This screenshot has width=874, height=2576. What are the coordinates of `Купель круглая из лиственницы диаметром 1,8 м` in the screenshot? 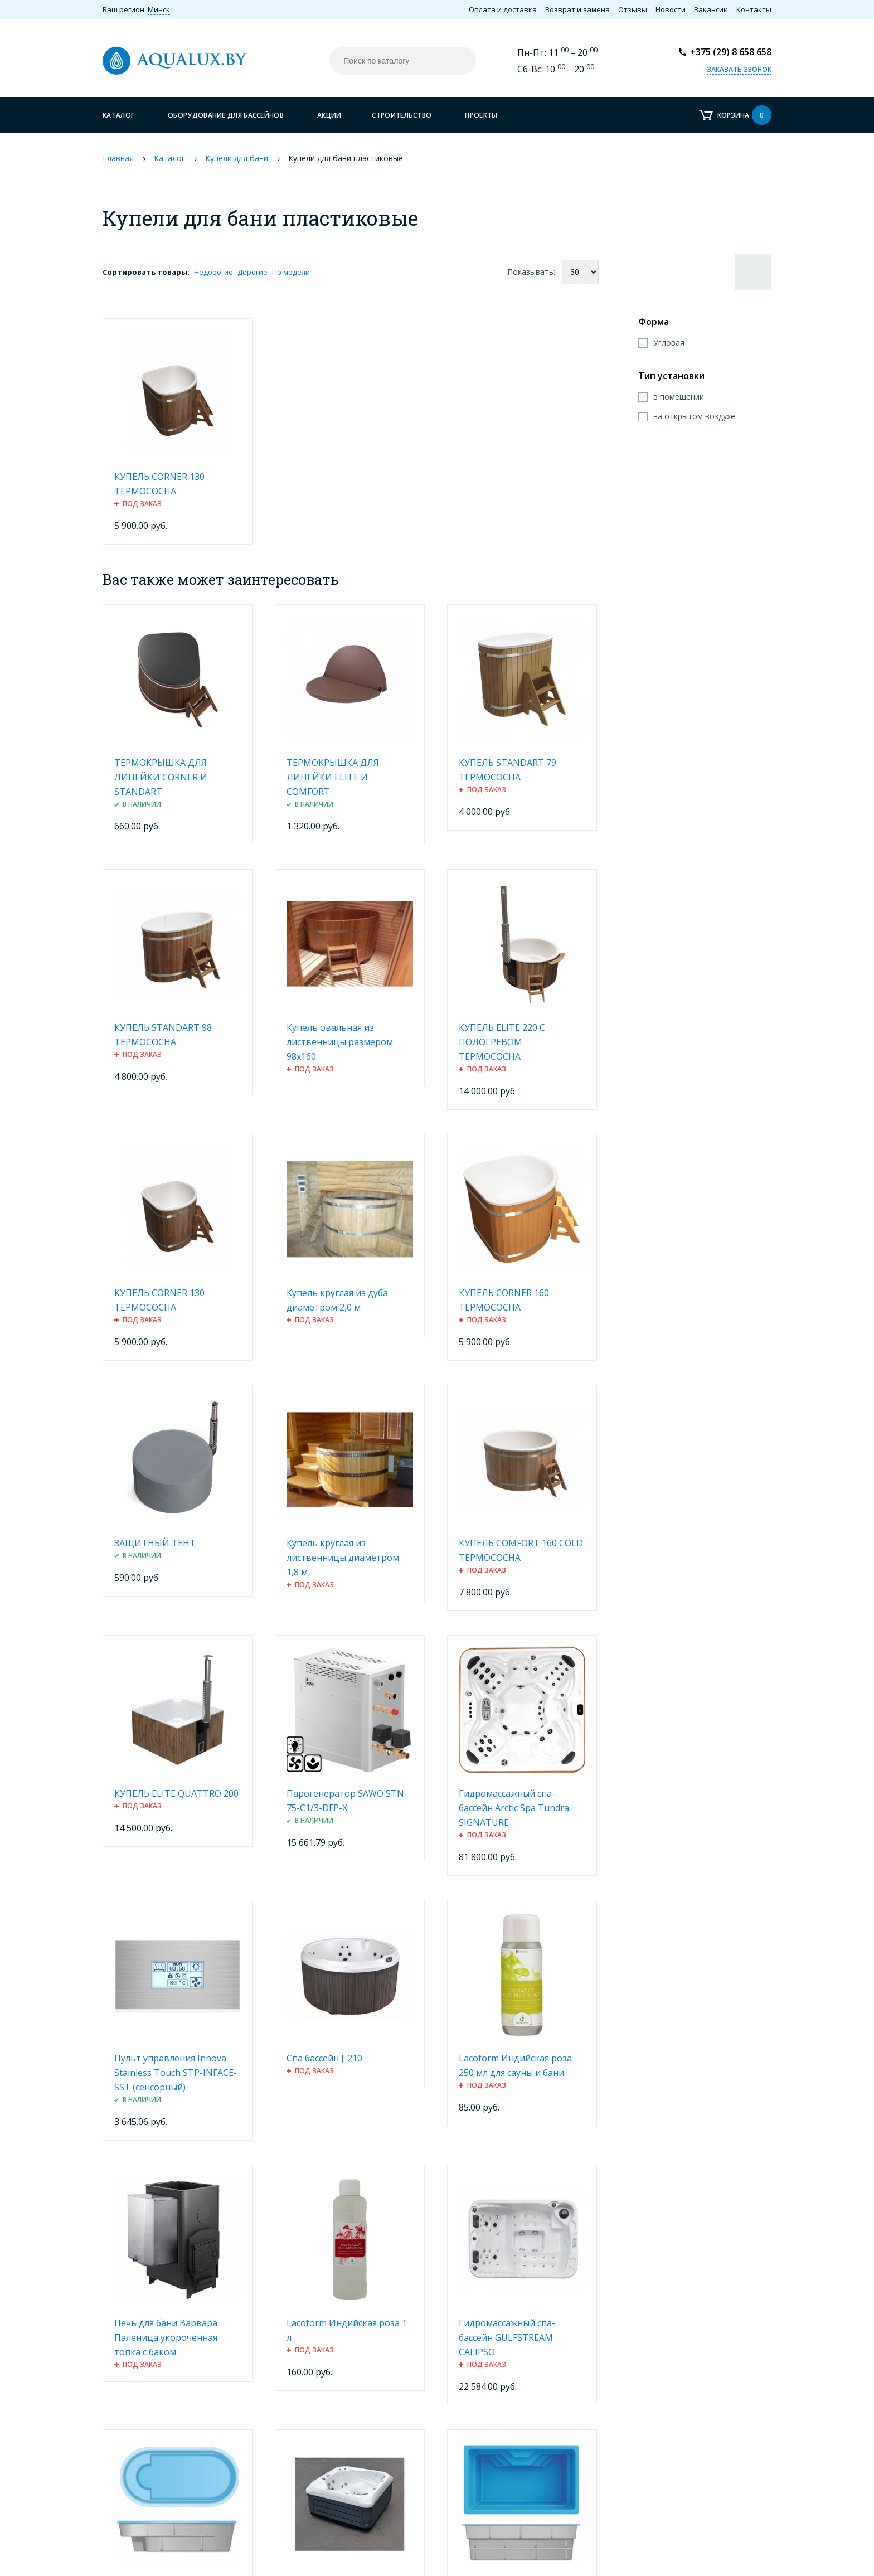 It's located at (343, 1557).